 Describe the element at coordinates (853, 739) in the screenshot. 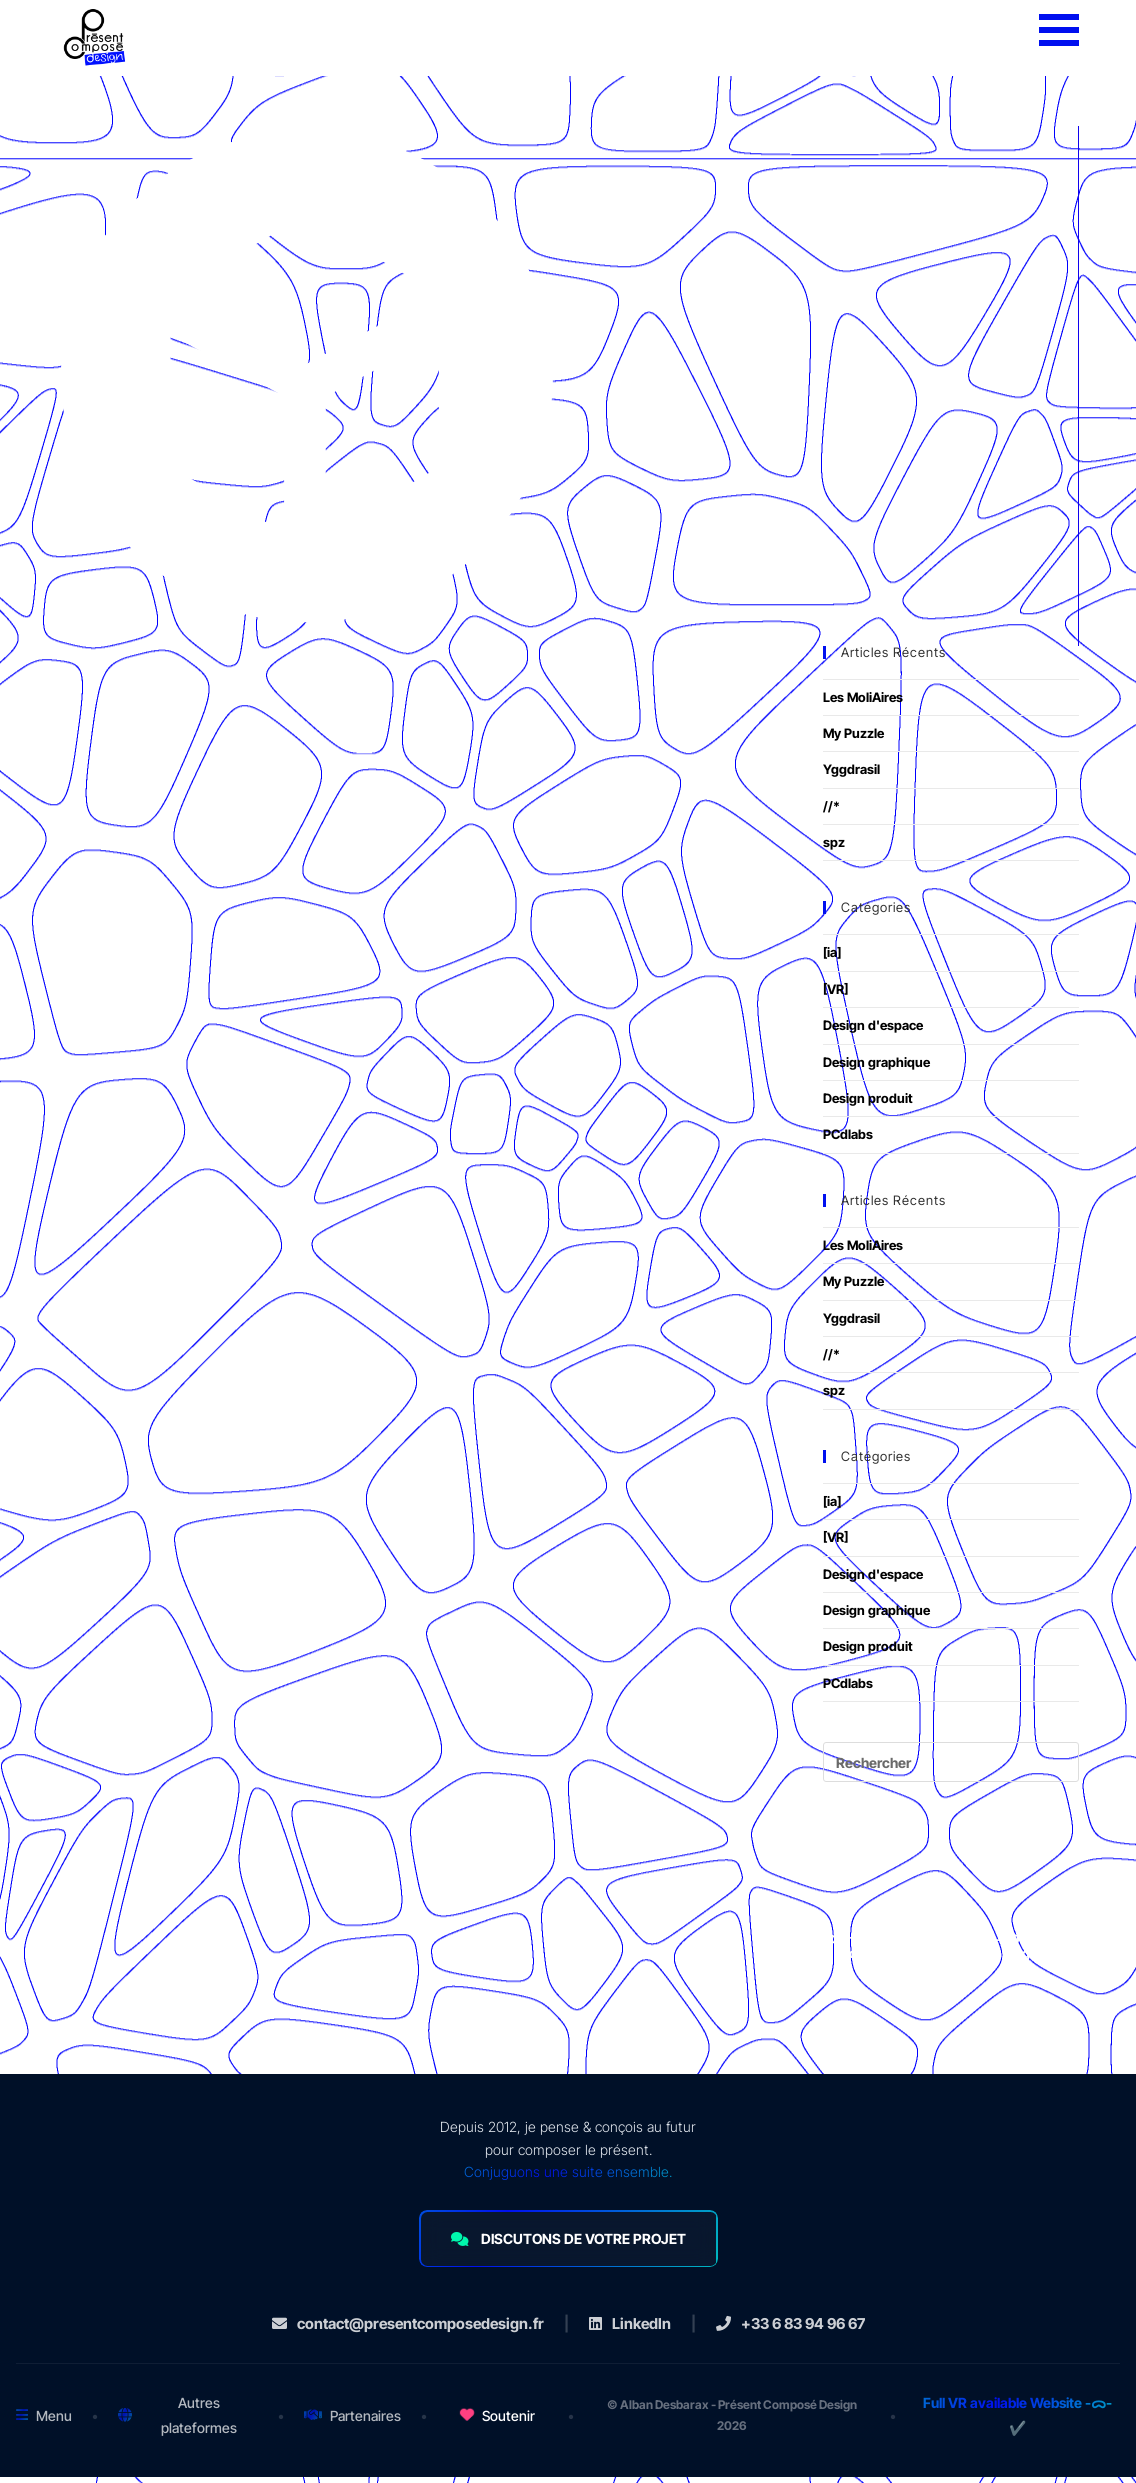

I see `My Puzzle` at that location.